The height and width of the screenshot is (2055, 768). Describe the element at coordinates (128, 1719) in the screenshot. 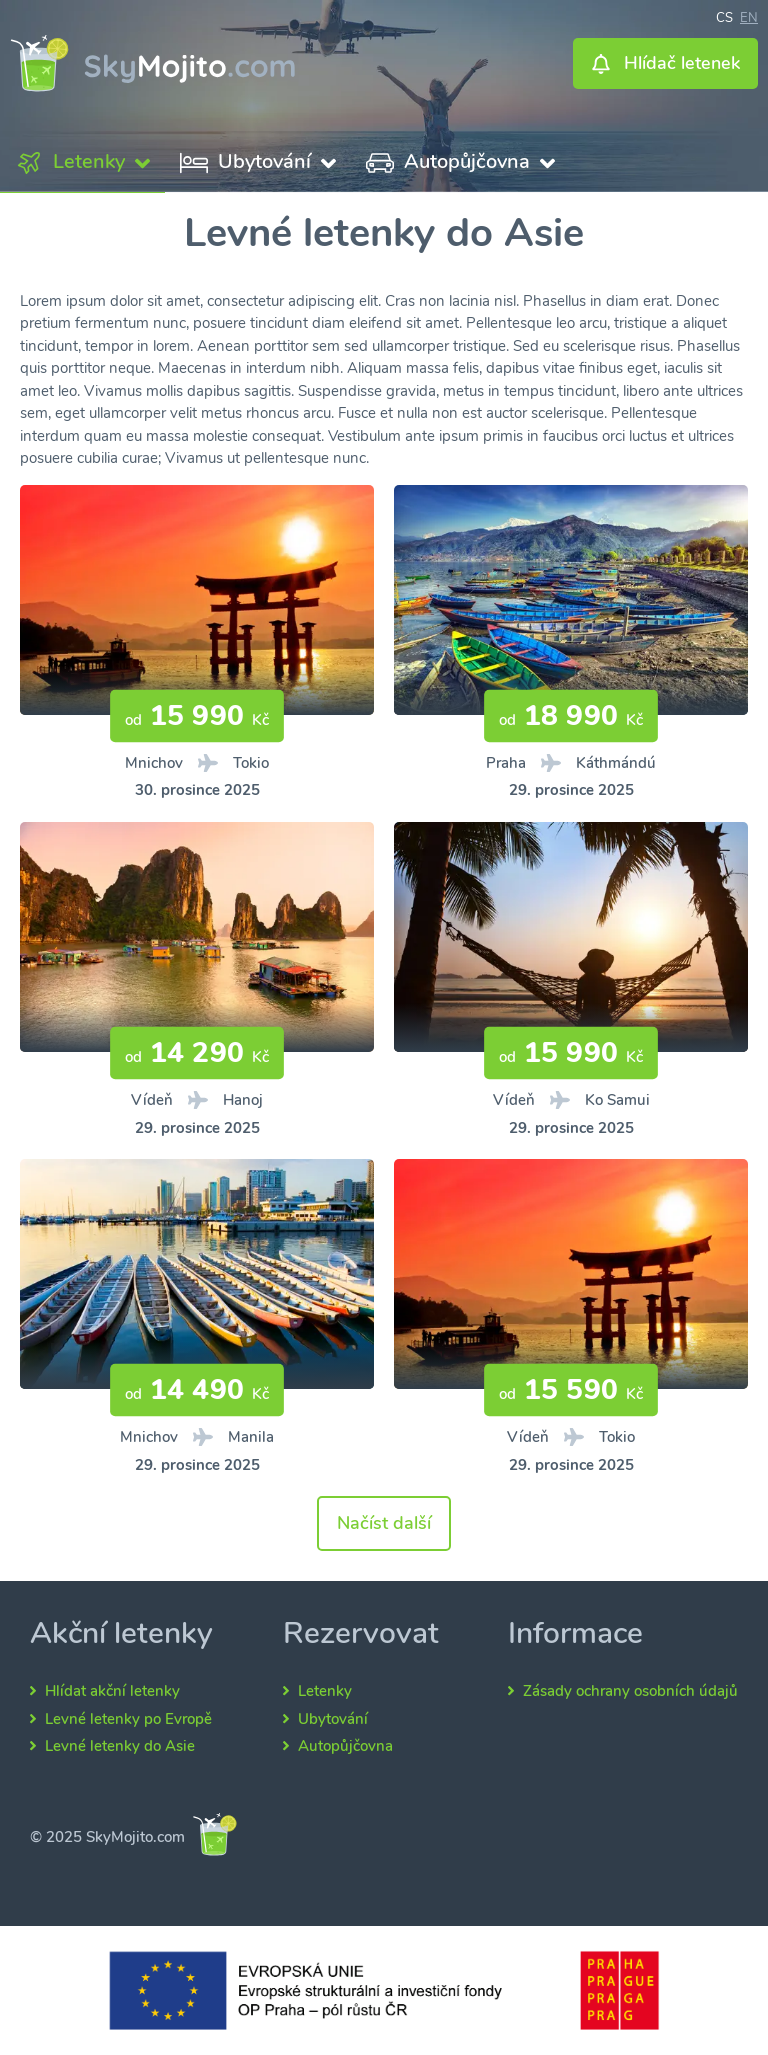

I see `Levné letenky po Evropě` at that location.